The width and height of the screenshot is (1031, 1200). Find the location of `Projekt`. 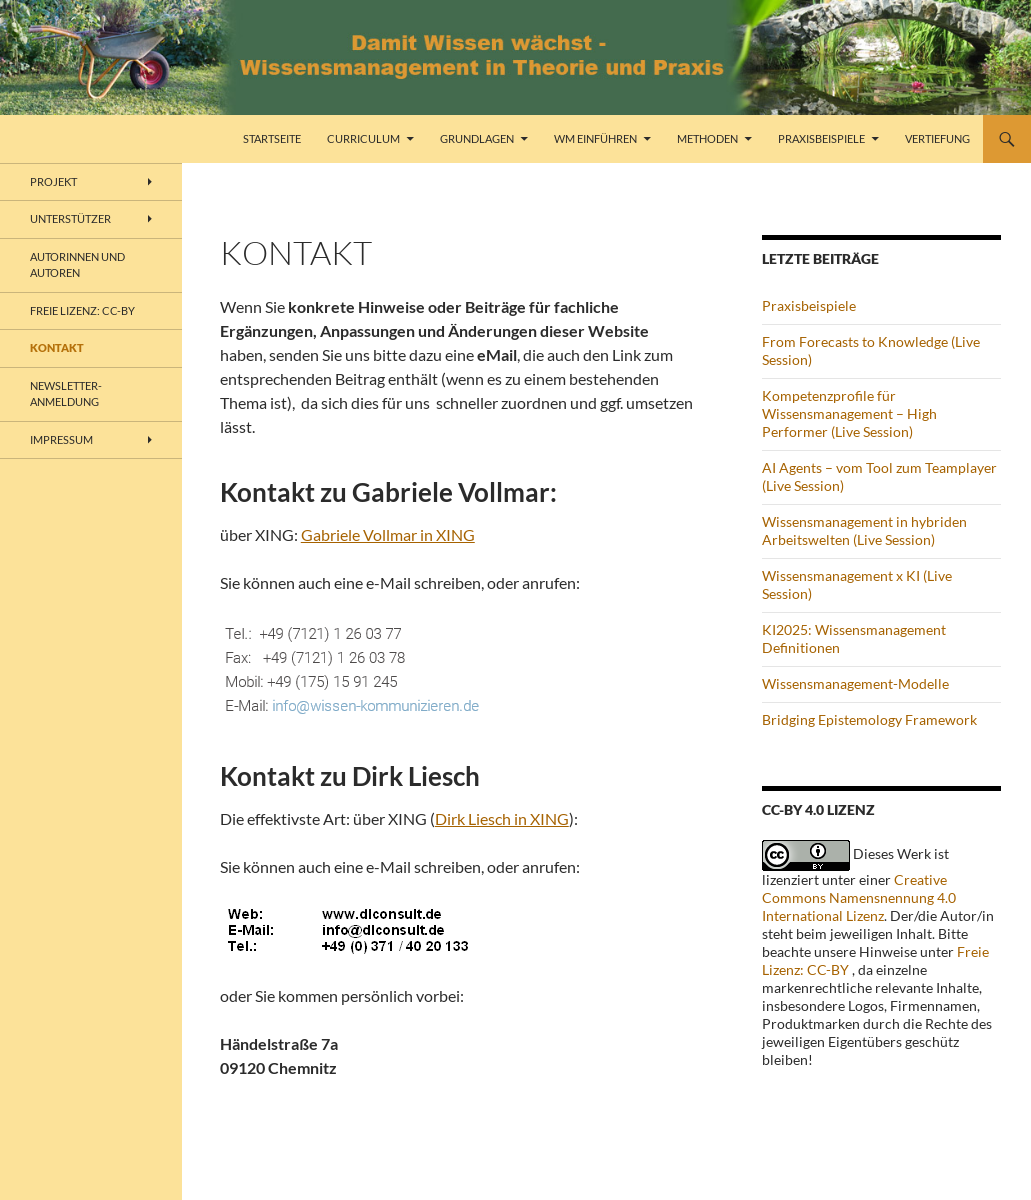

Projekt is located at coordinates (53, 181).